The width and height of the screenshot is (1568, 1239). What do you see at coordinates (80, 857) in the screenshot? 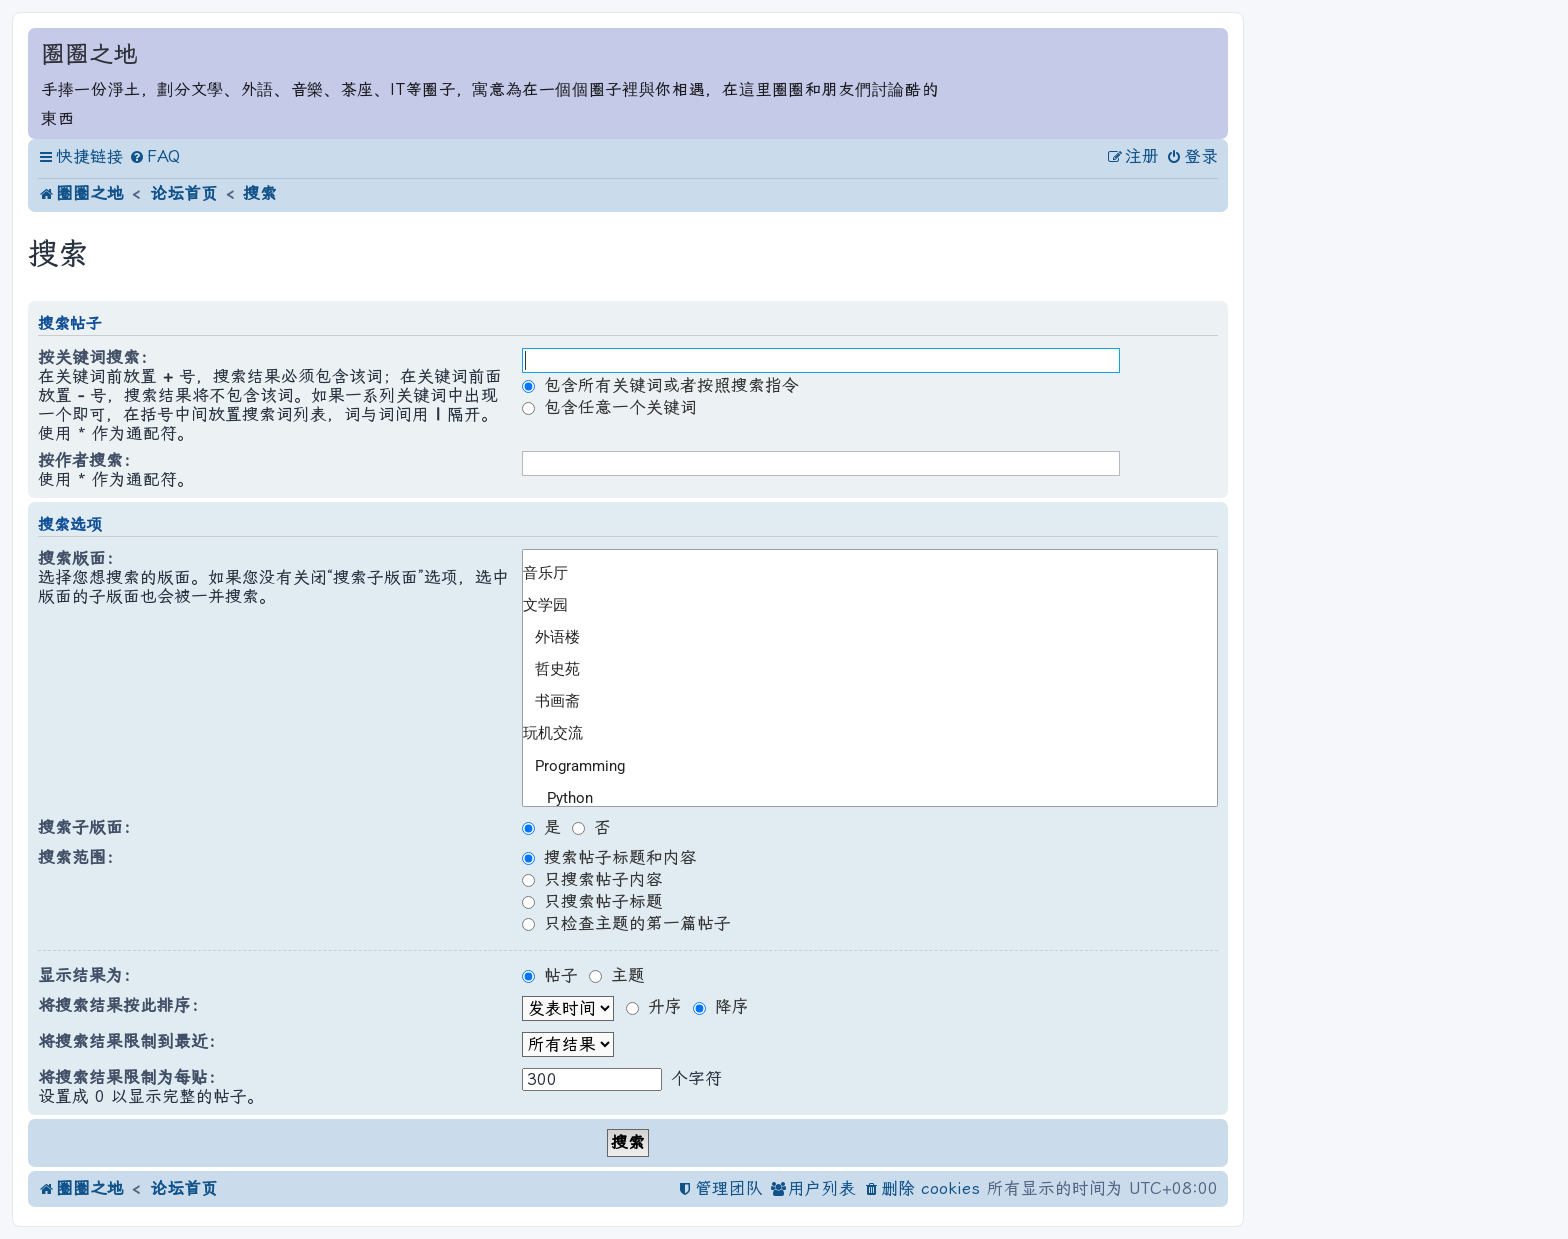
I see `搜索范围：` at bounding box center [80, 857].